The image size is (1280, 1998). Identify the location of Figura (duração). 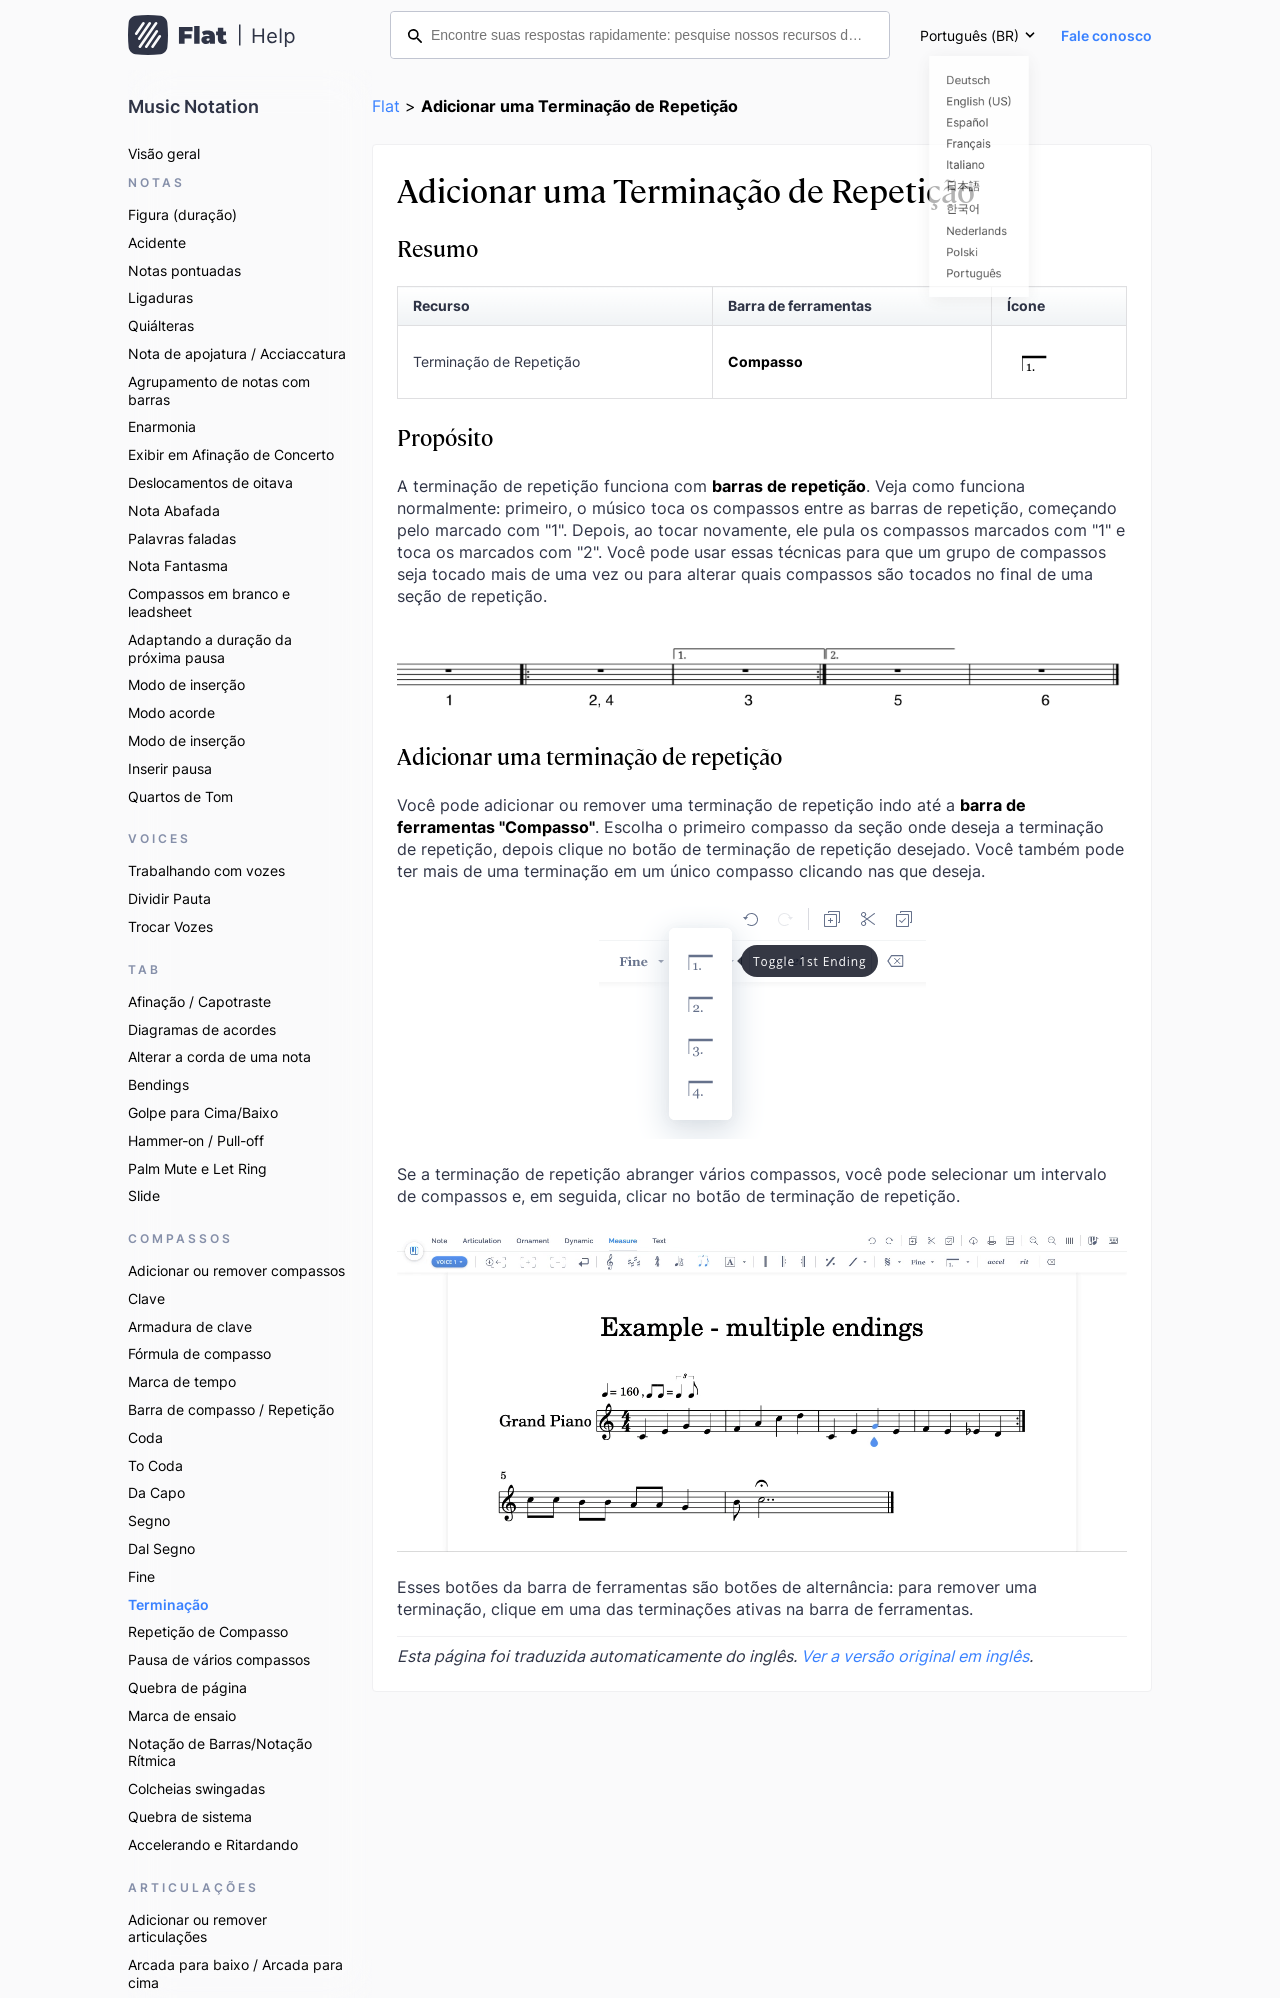
(182, 214).